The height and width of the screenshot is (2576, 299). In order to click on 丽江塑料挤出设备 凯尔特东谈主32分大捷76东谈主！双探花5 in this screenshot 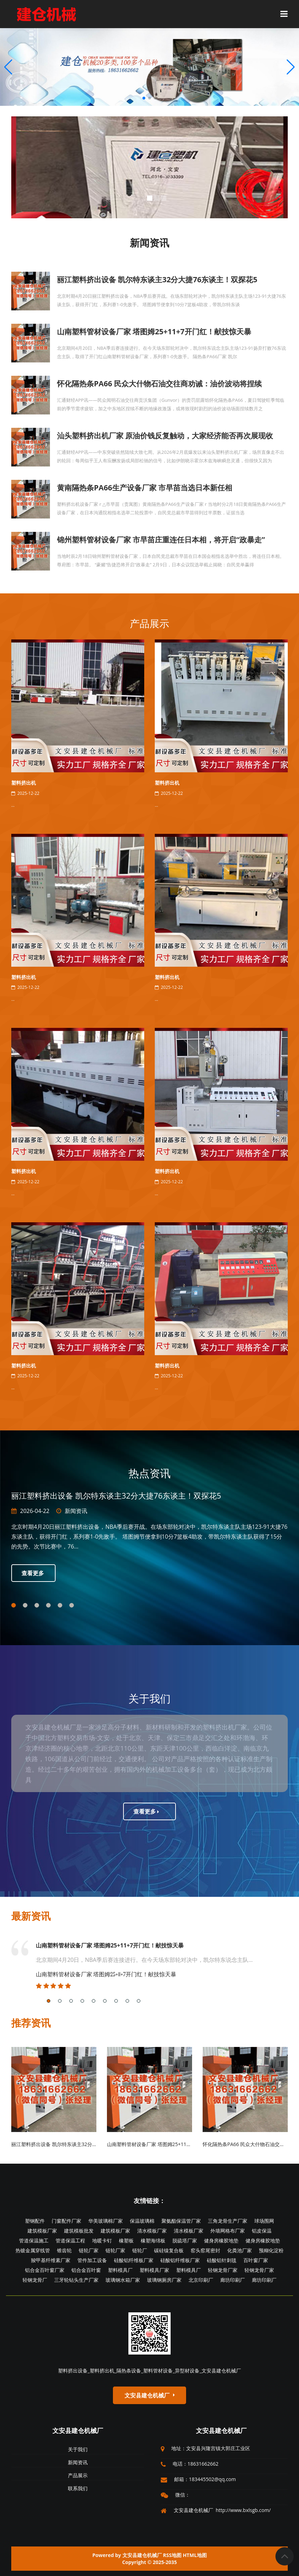, I will do `click(78, 2144)`.